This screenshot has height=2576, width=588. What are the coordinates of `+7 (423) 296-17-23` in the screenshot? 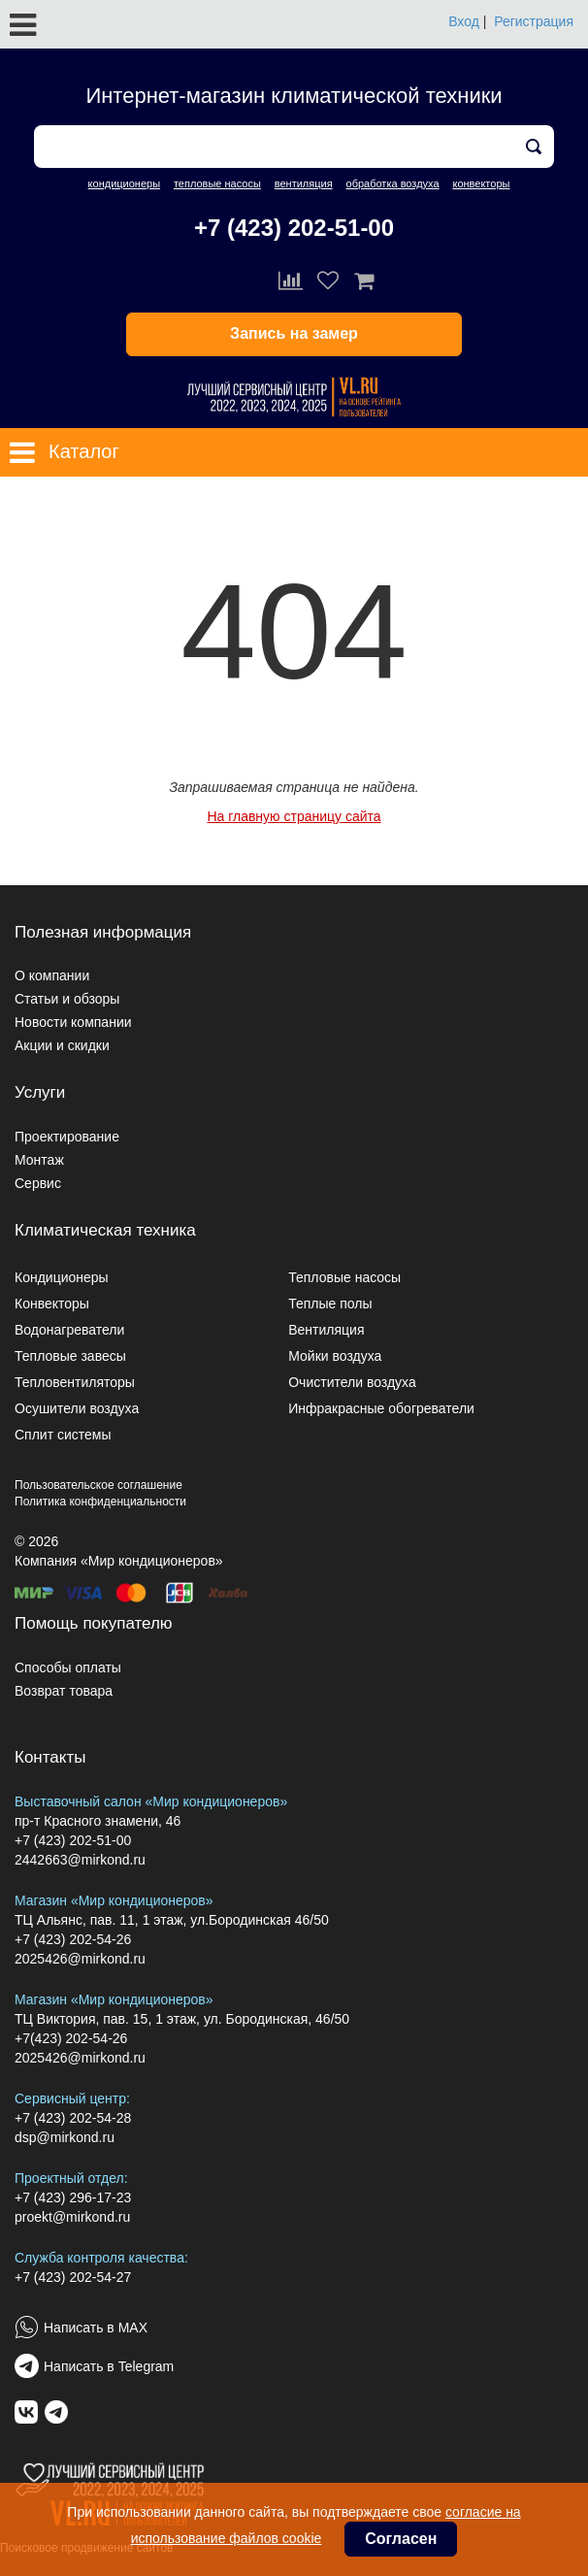 It's located at (73, 2197).